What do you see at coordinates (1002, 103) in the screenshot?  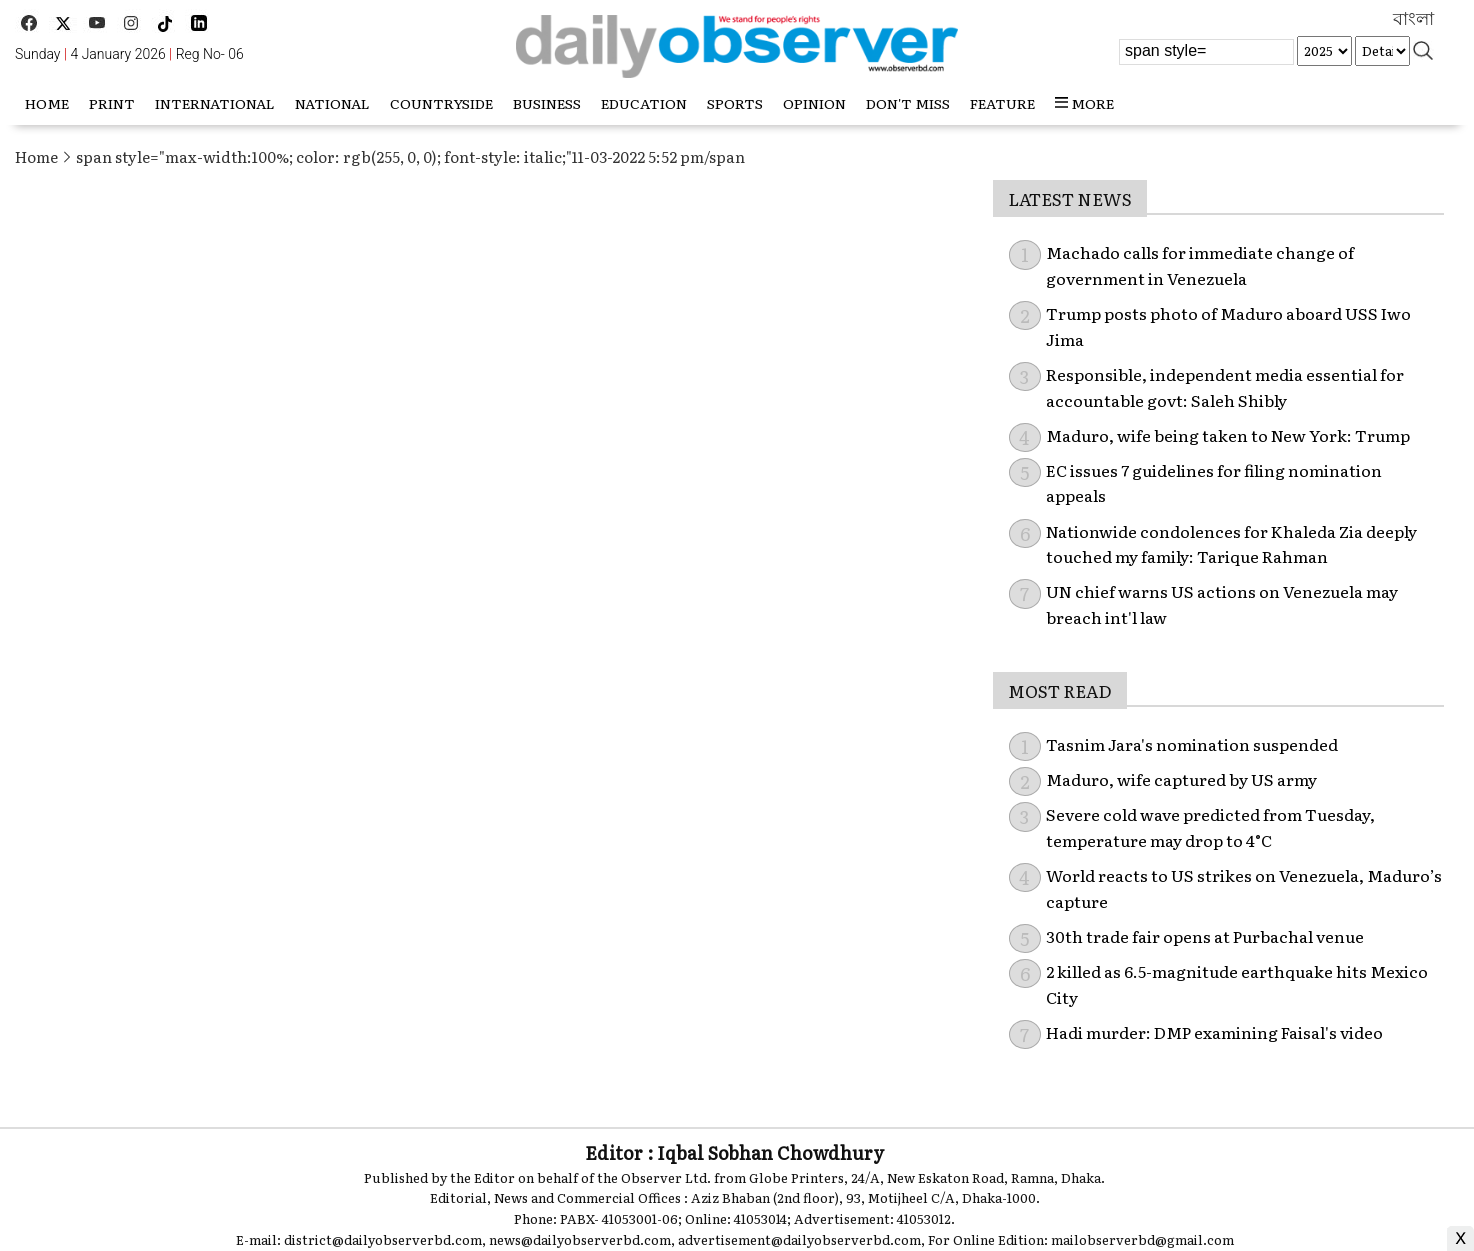 I see `Feature` at bounding box center [1002, 103].